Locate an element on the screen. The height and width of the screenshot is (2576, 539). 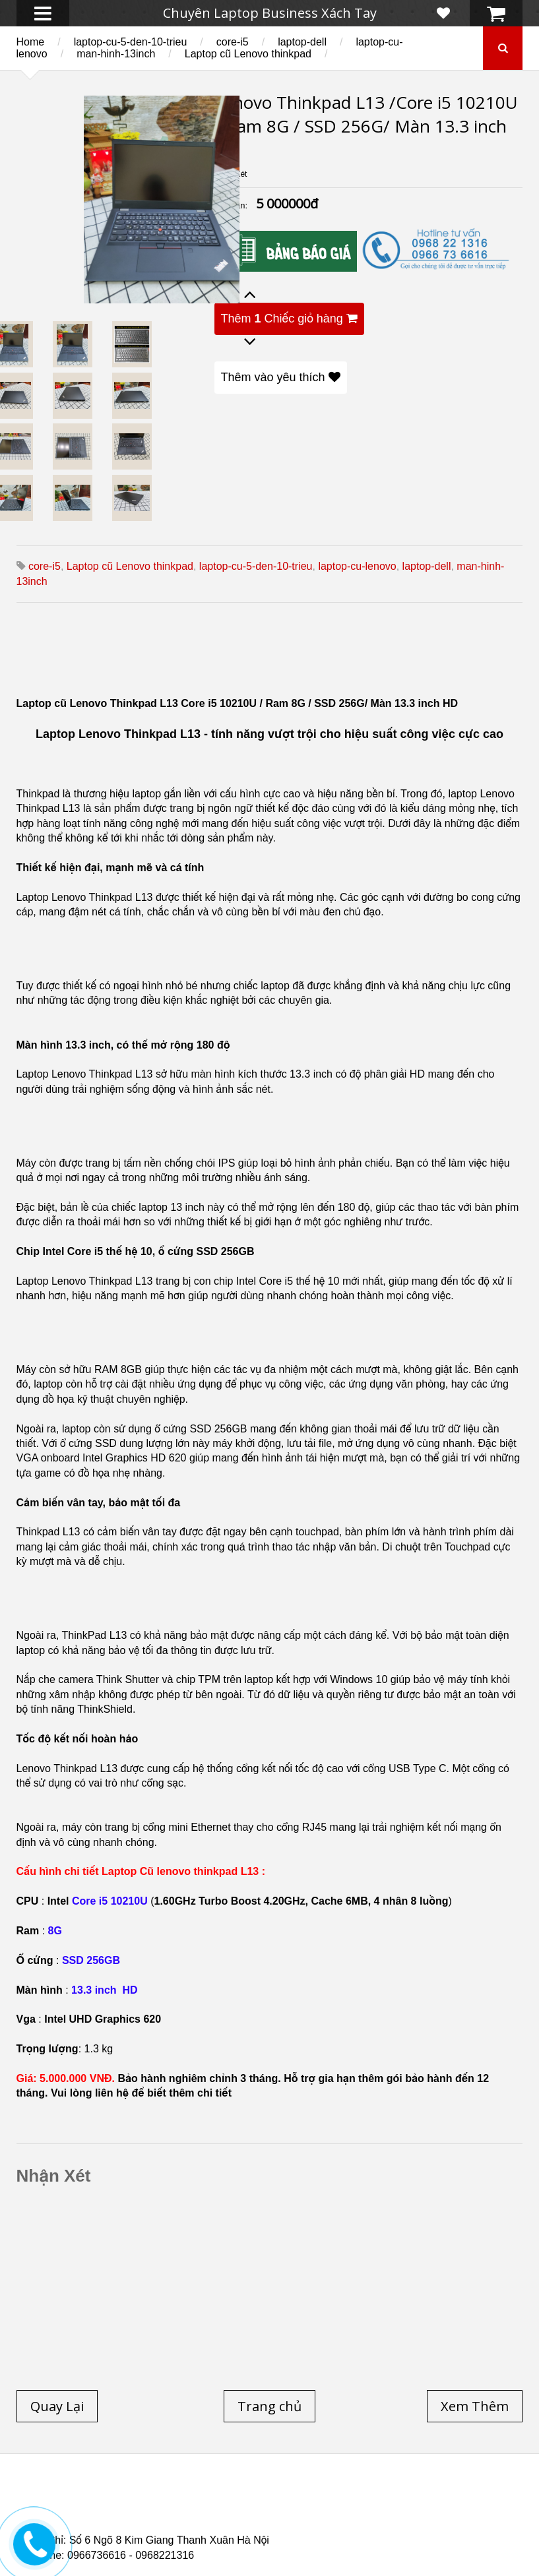
Thêm vào yêu thích is located at coordinates (280, 377).